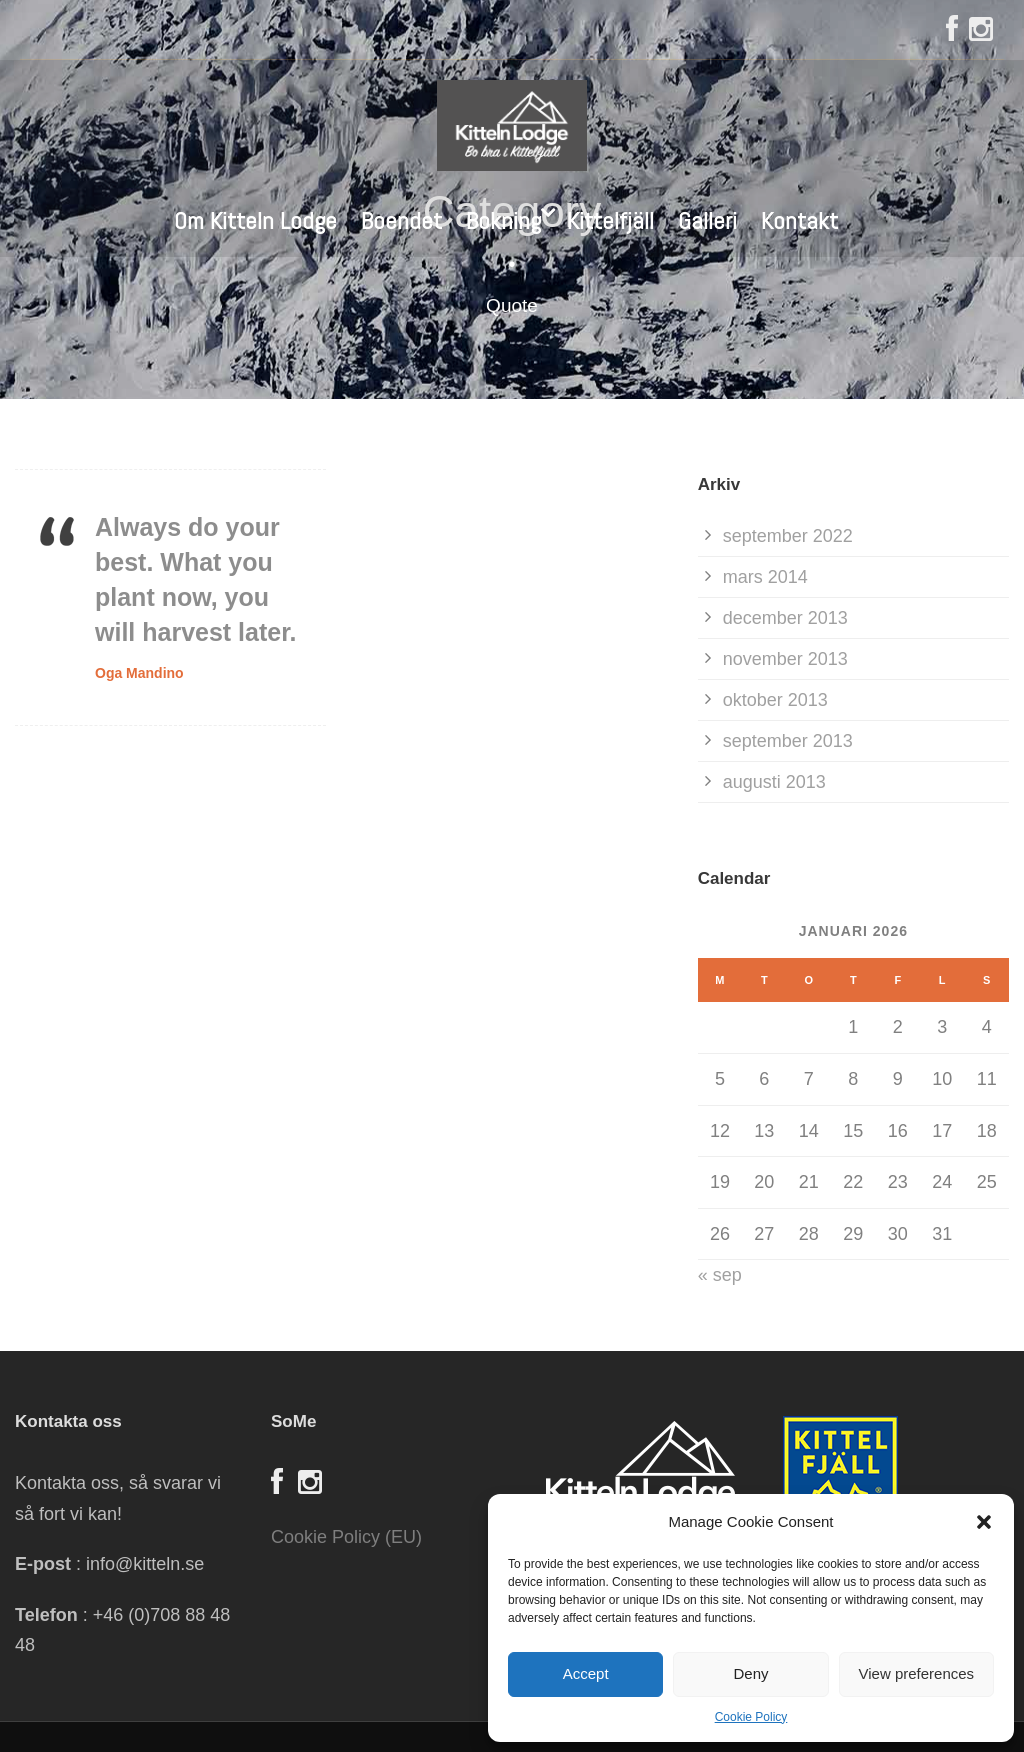 This screenshot has height=1752, width=1024. Describe the element at coordinates (707, 220) in the screenshot. I see `Galleri` at that location.